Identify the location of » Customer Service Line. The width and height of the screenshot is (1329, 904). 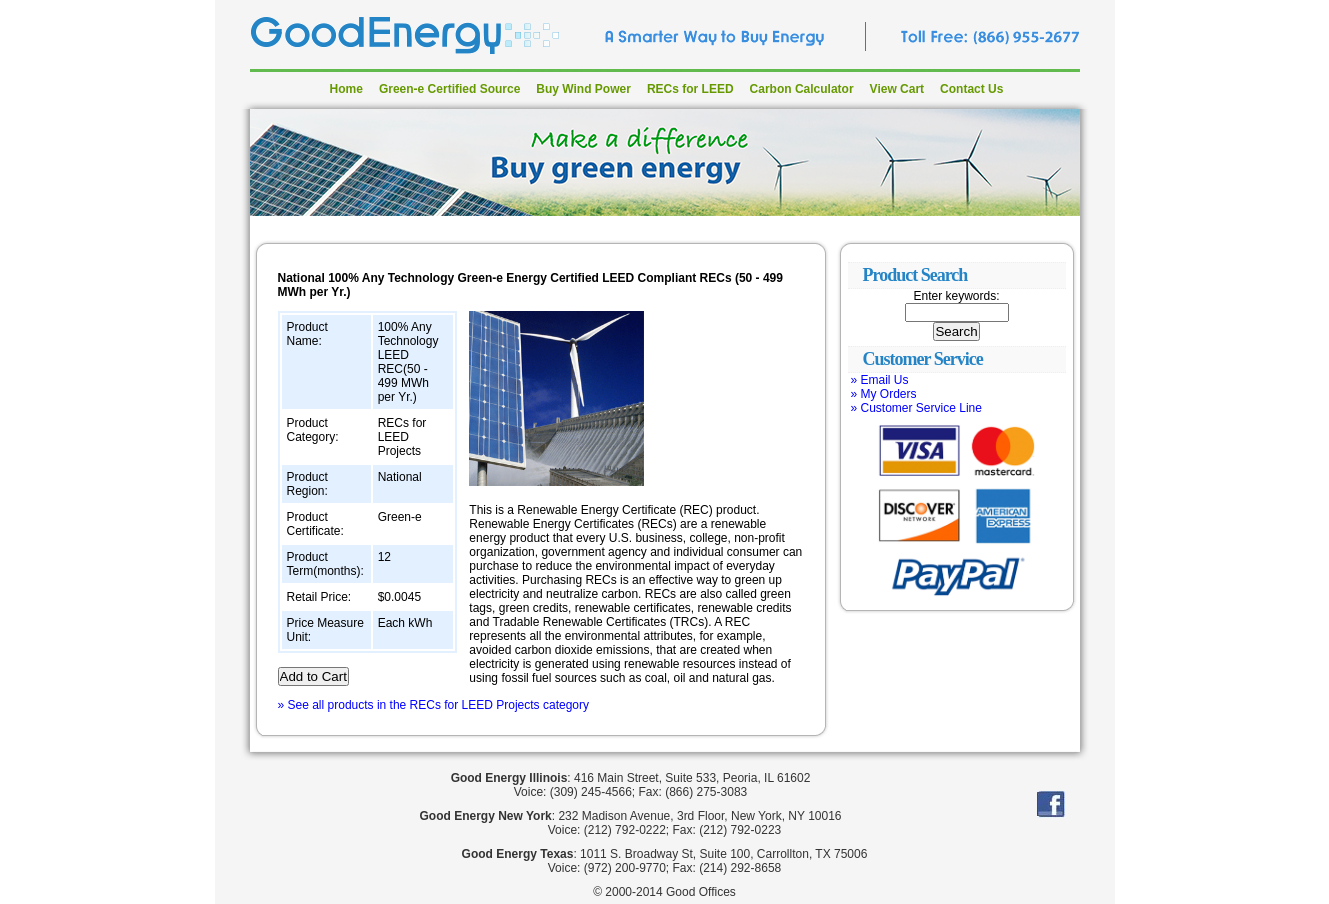
(916, 408).